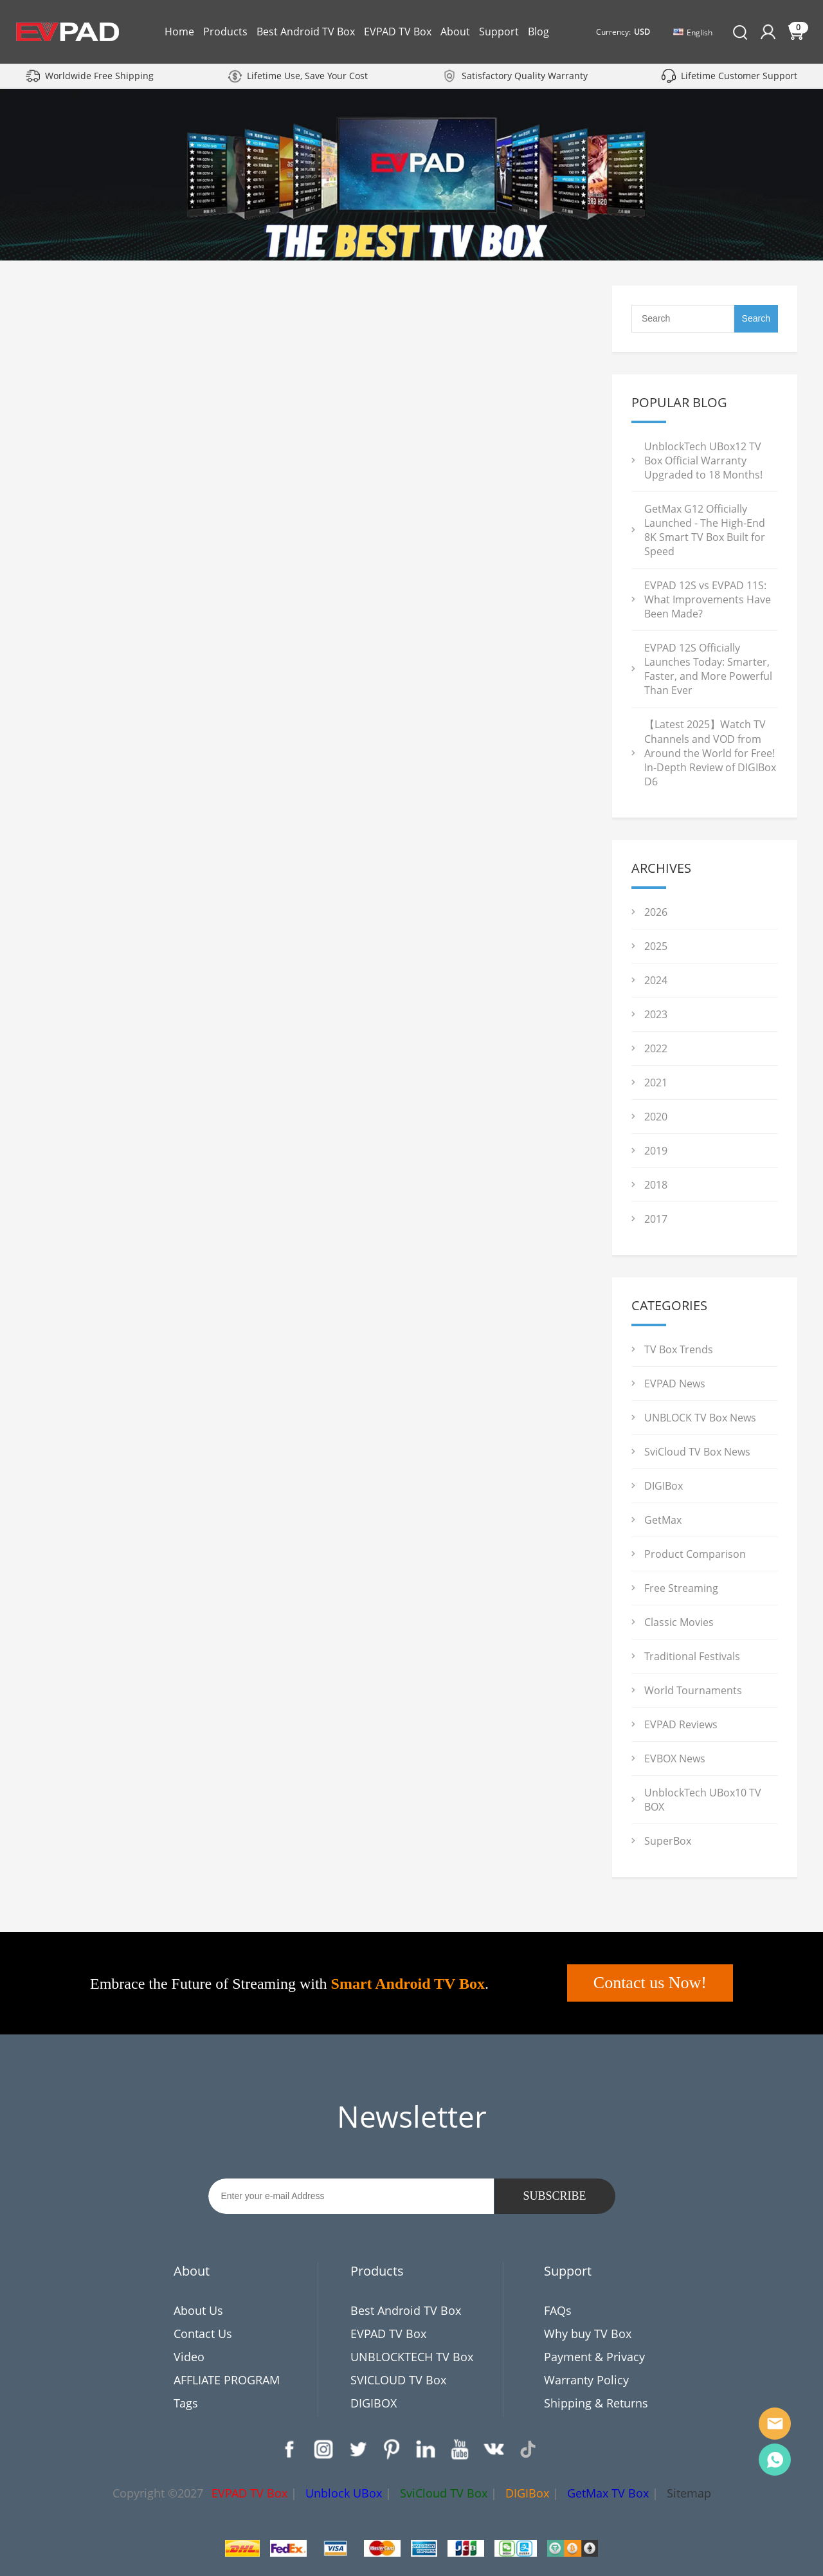 The width and height of the screenshot is (823, 2576). What do you see at coordinates (655, 980) in the screenshot?
I see `2024` at bounding box center [655, 980].